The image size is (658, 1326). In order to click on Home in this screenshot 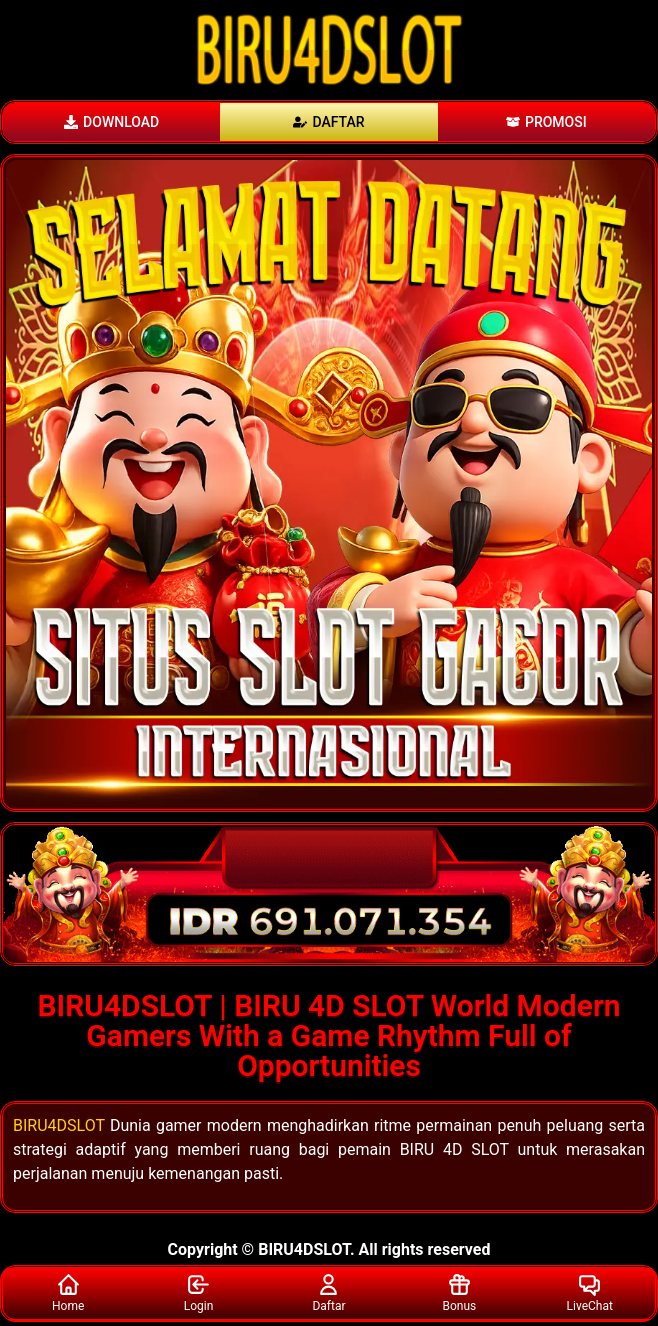, I will do `click(68, 1292)`.